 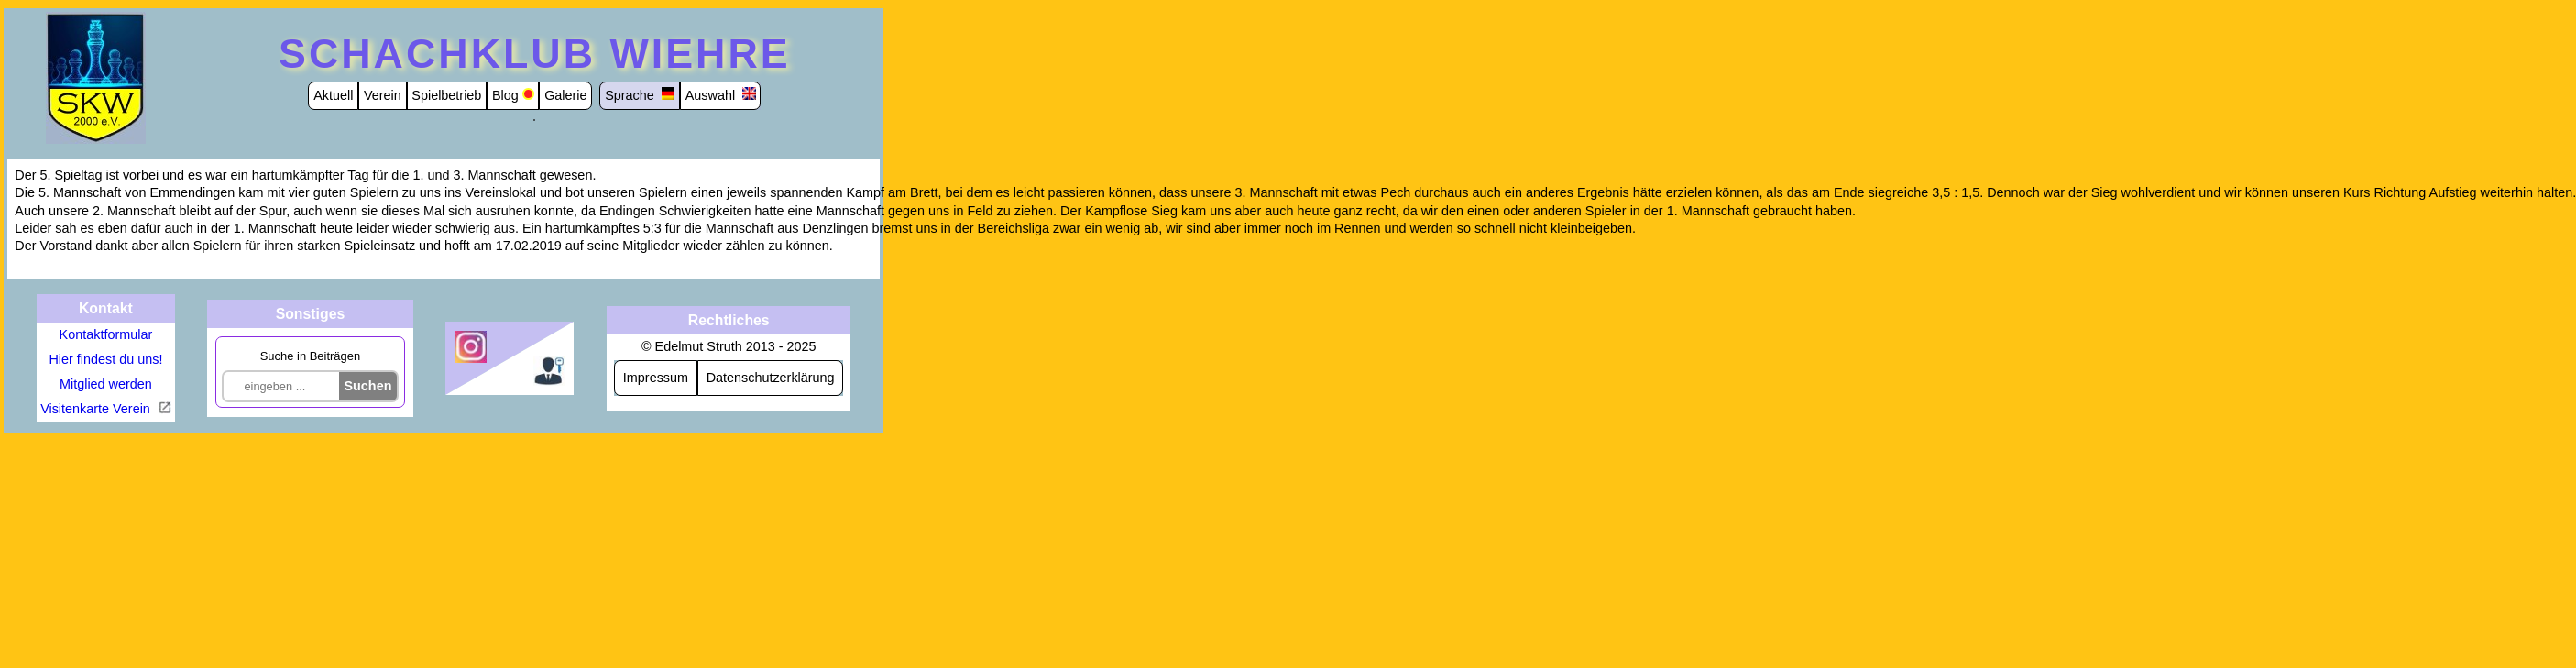 I want to click on Suche in Beiträgen, so click(x=310, y=356).